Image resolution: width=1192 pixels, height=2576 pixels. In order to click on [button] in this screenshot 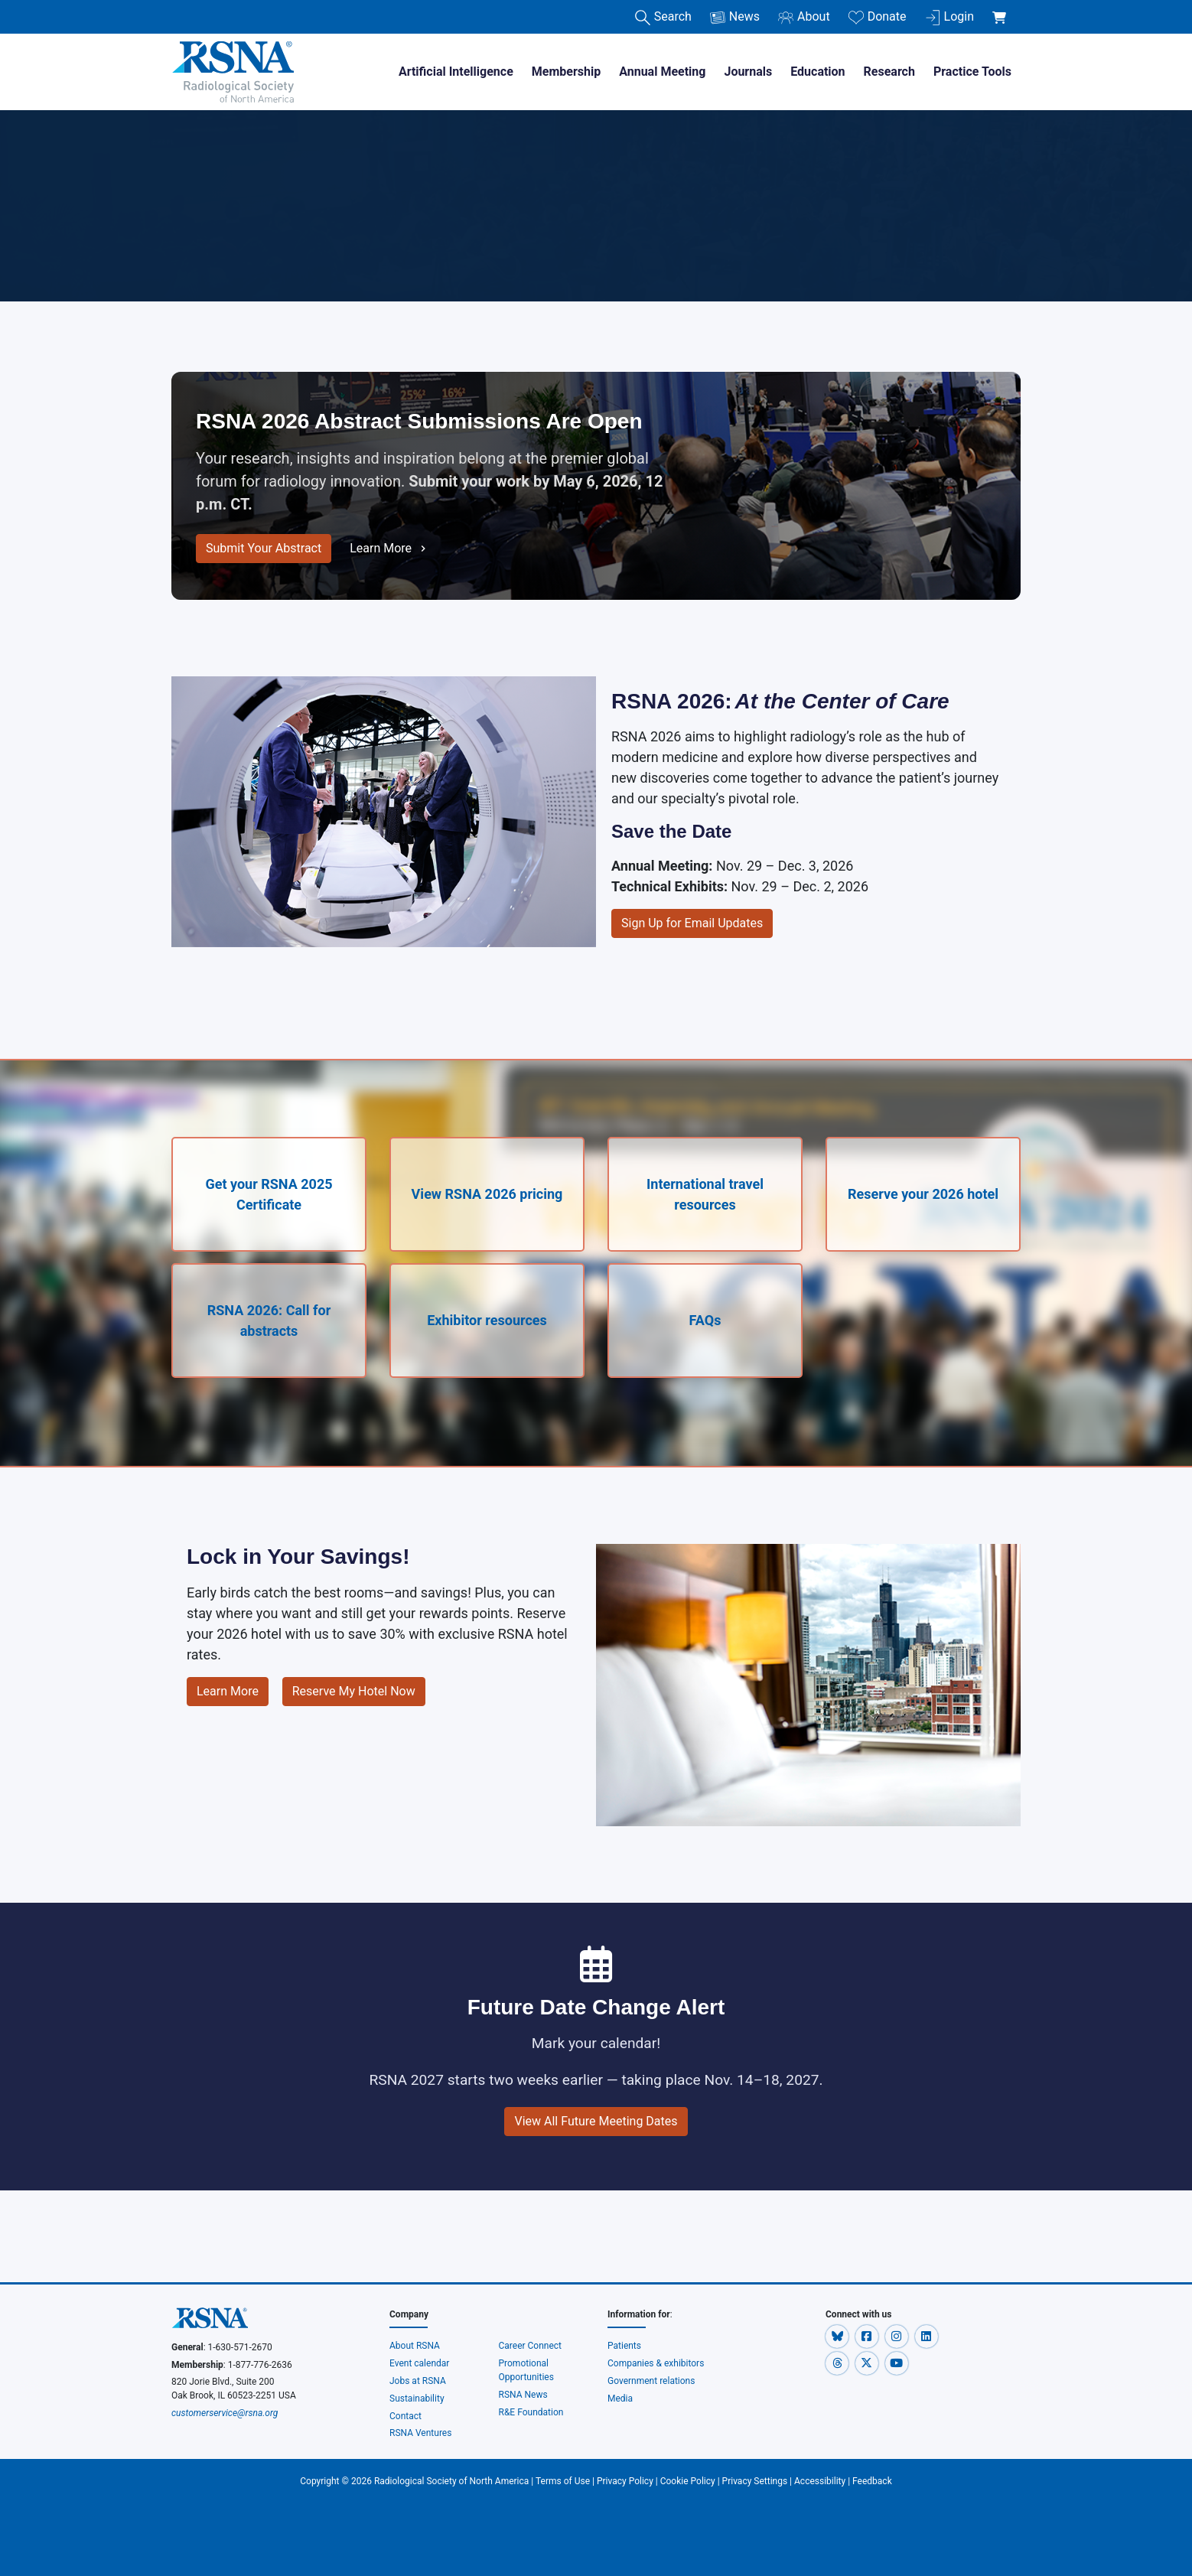, I will do `click(838, 2335)`.